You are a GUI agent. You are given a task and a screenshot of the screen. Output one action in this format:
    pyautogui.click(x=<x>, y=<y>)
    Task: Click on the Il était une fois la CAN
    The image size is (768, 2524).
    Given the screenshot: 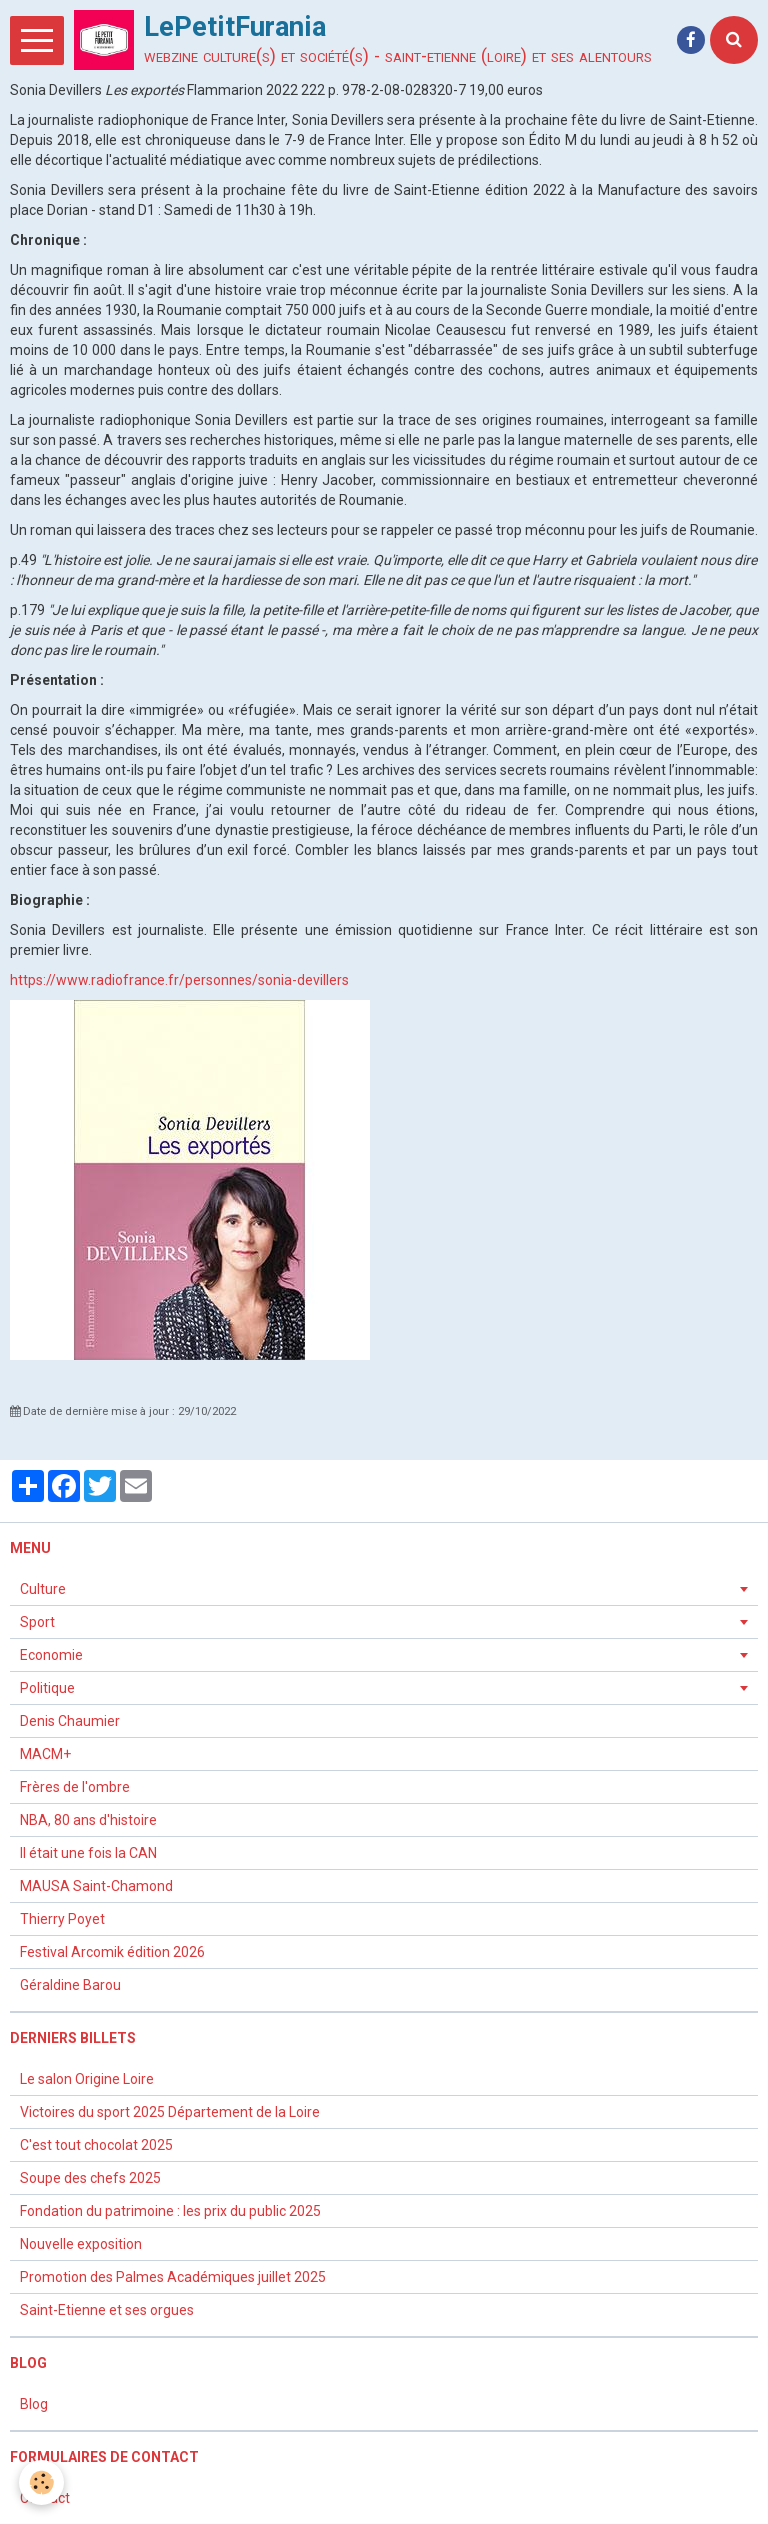 What is the action you would take?
    pyautogui.click(x=88, y=1853)
    